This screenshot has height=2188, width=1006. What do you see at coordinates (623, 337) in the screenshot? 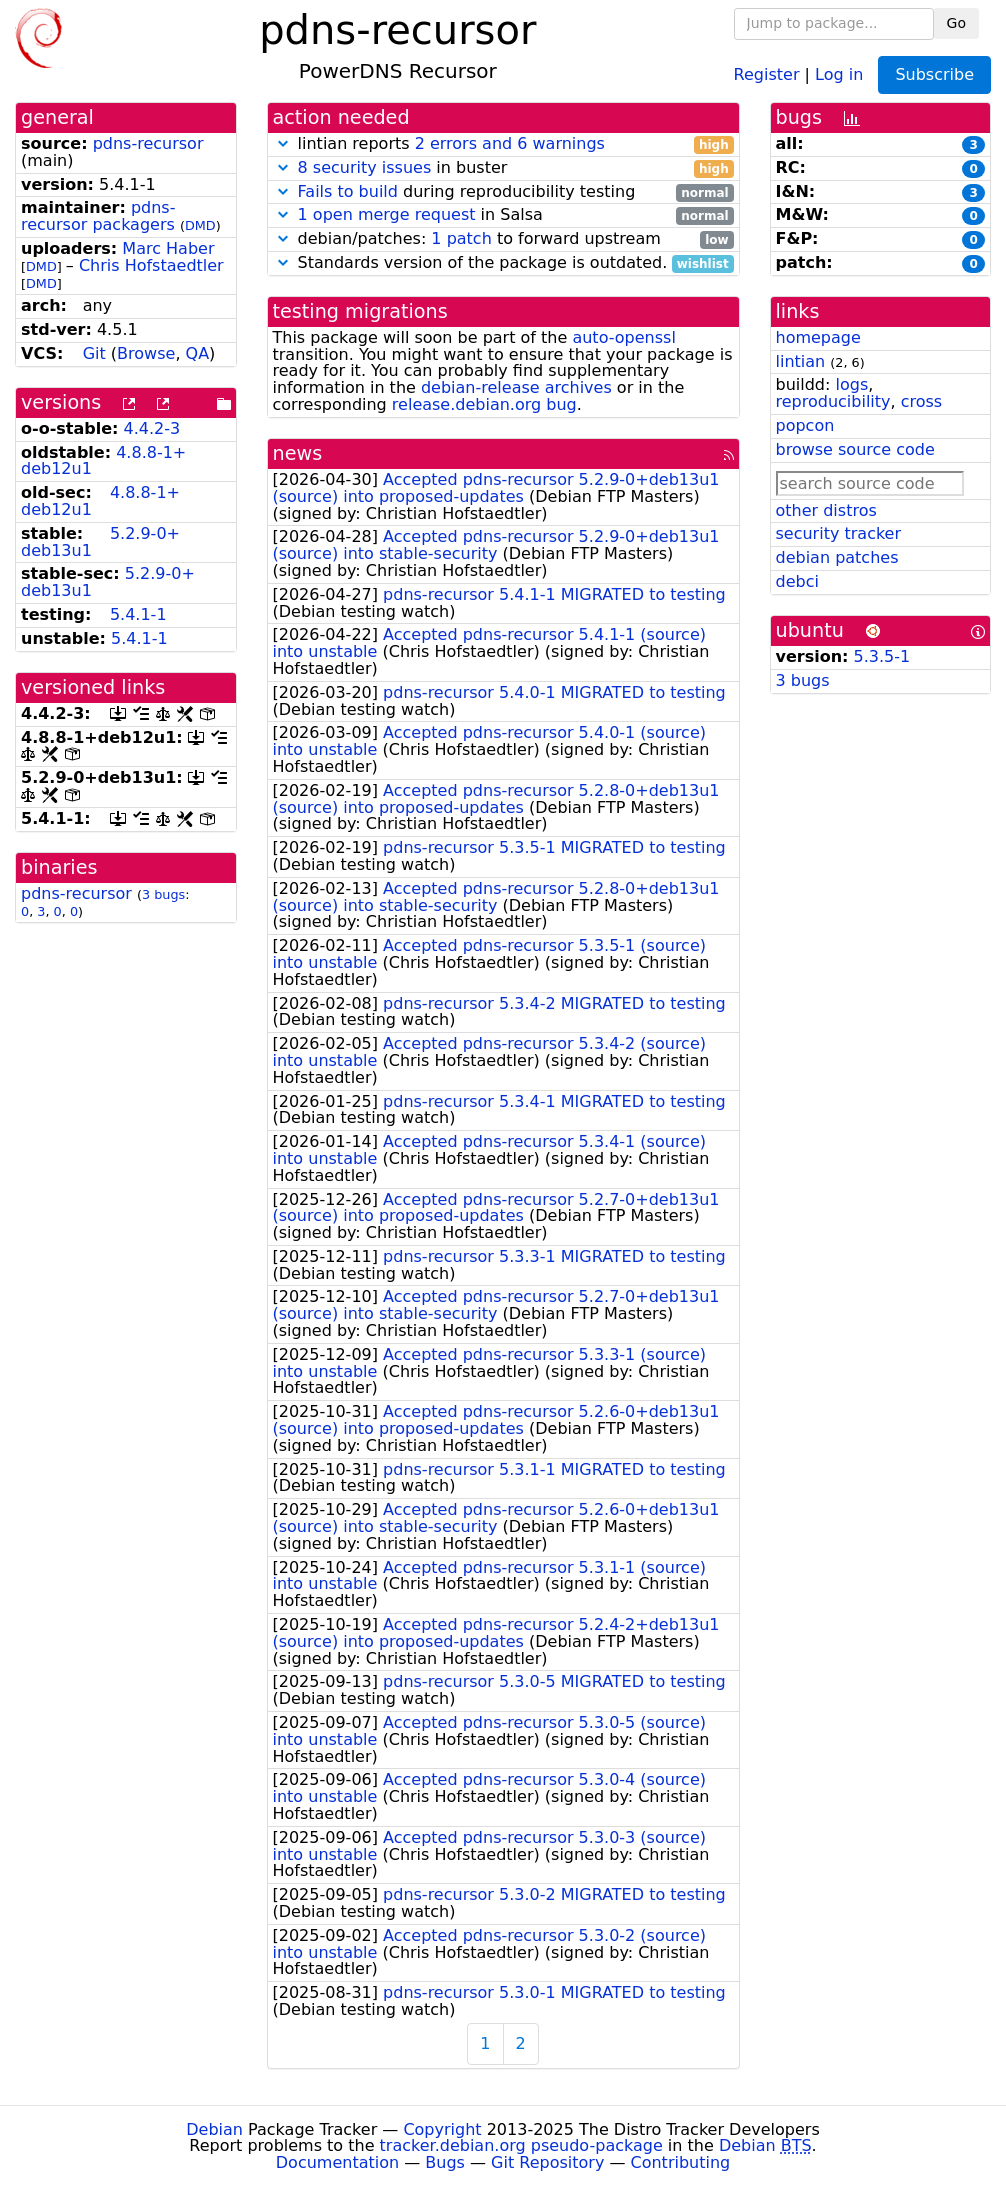
I see `auto-openssl` at bounding box center [623, 337].